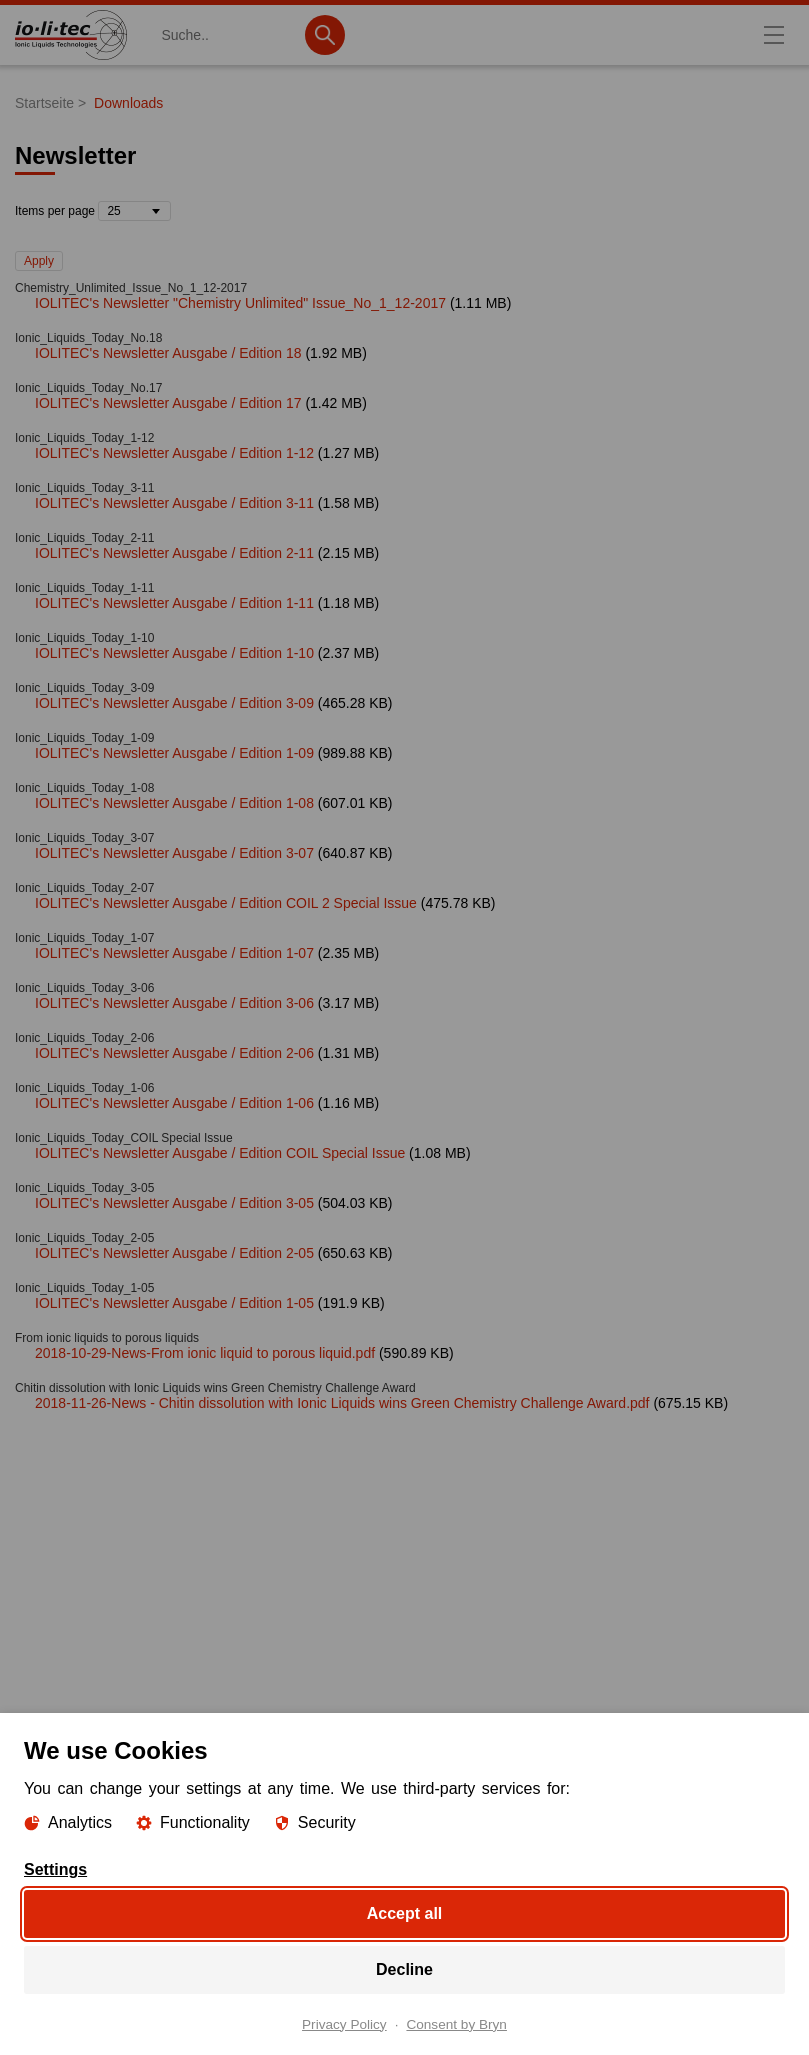 The image size is (809, 2055). What do you see at coordinates (174, 1003) in the screenshot?
I see `IOLITEC's Newsletter Ausgabe / Edition 3-06` at bounding box center [174, 1003].